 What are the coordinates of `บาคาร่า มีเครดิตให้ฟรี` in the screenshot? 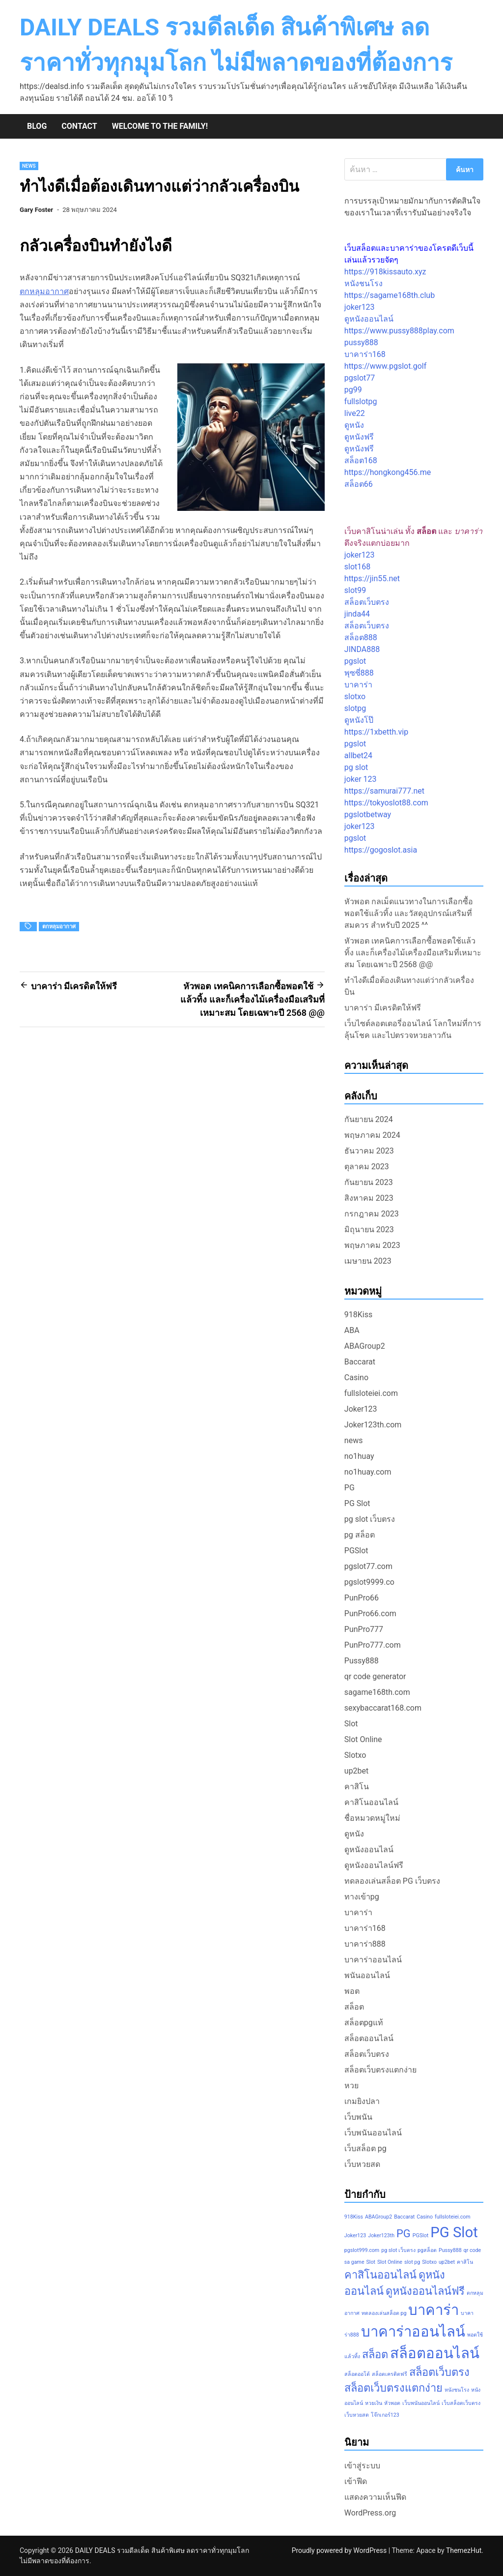 It's located at (382, 1007).